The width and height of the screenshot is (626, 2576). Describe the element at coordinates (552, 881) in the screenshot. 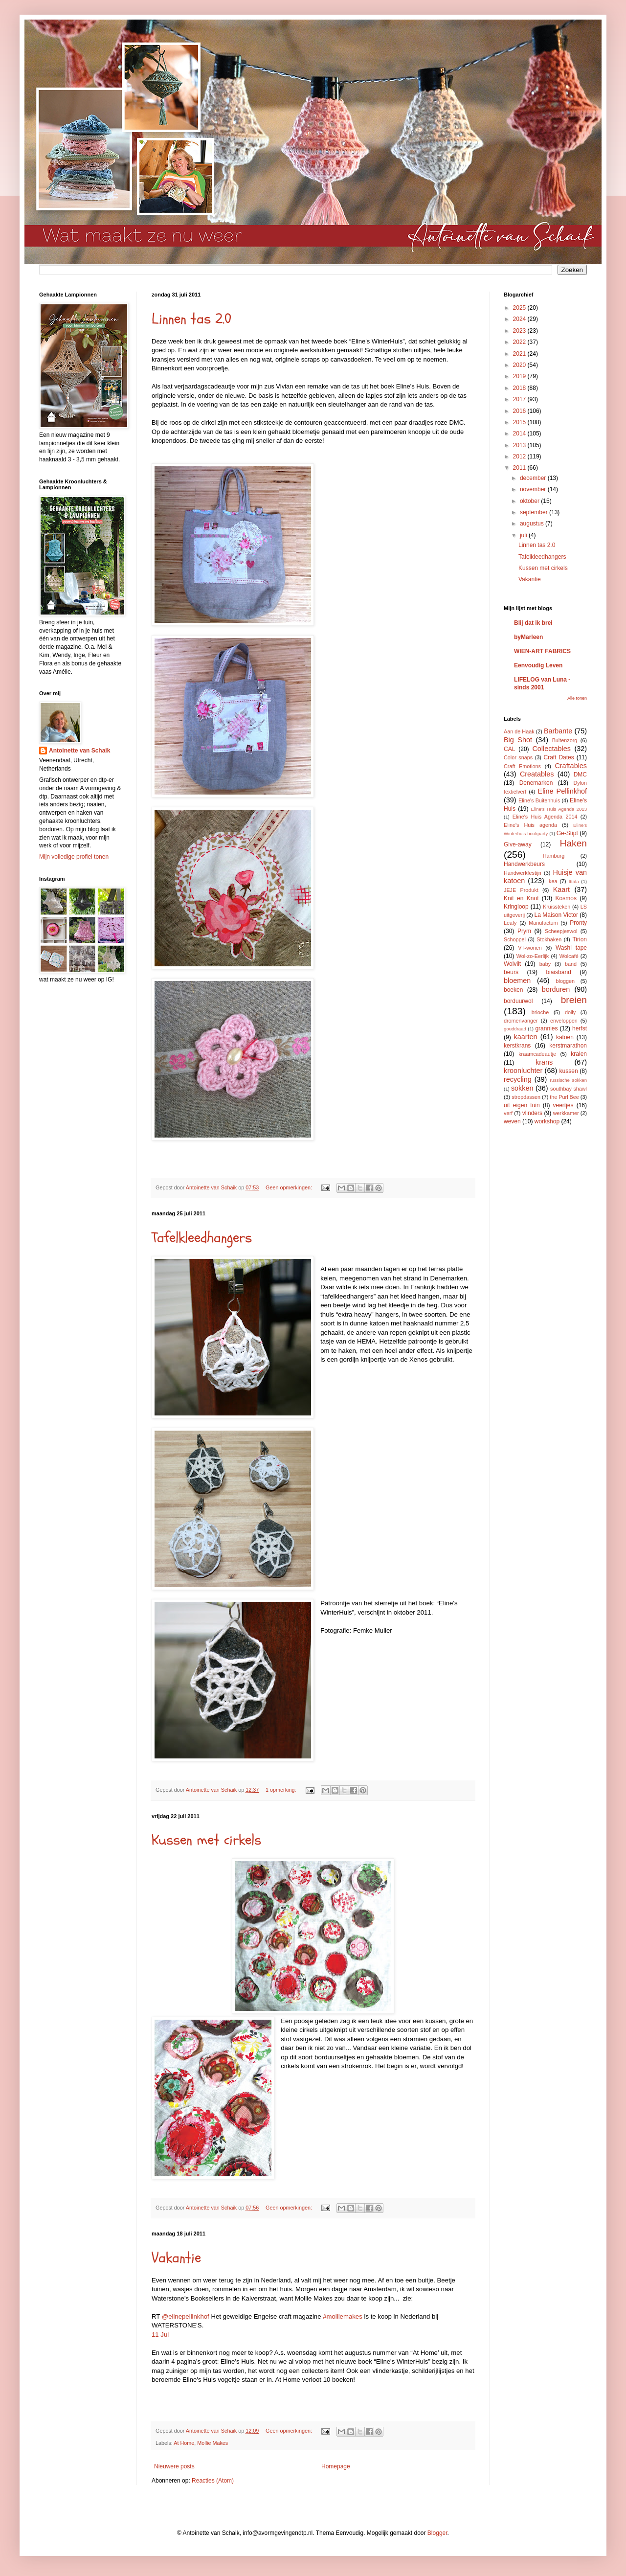

I see `Ikea` at that location.